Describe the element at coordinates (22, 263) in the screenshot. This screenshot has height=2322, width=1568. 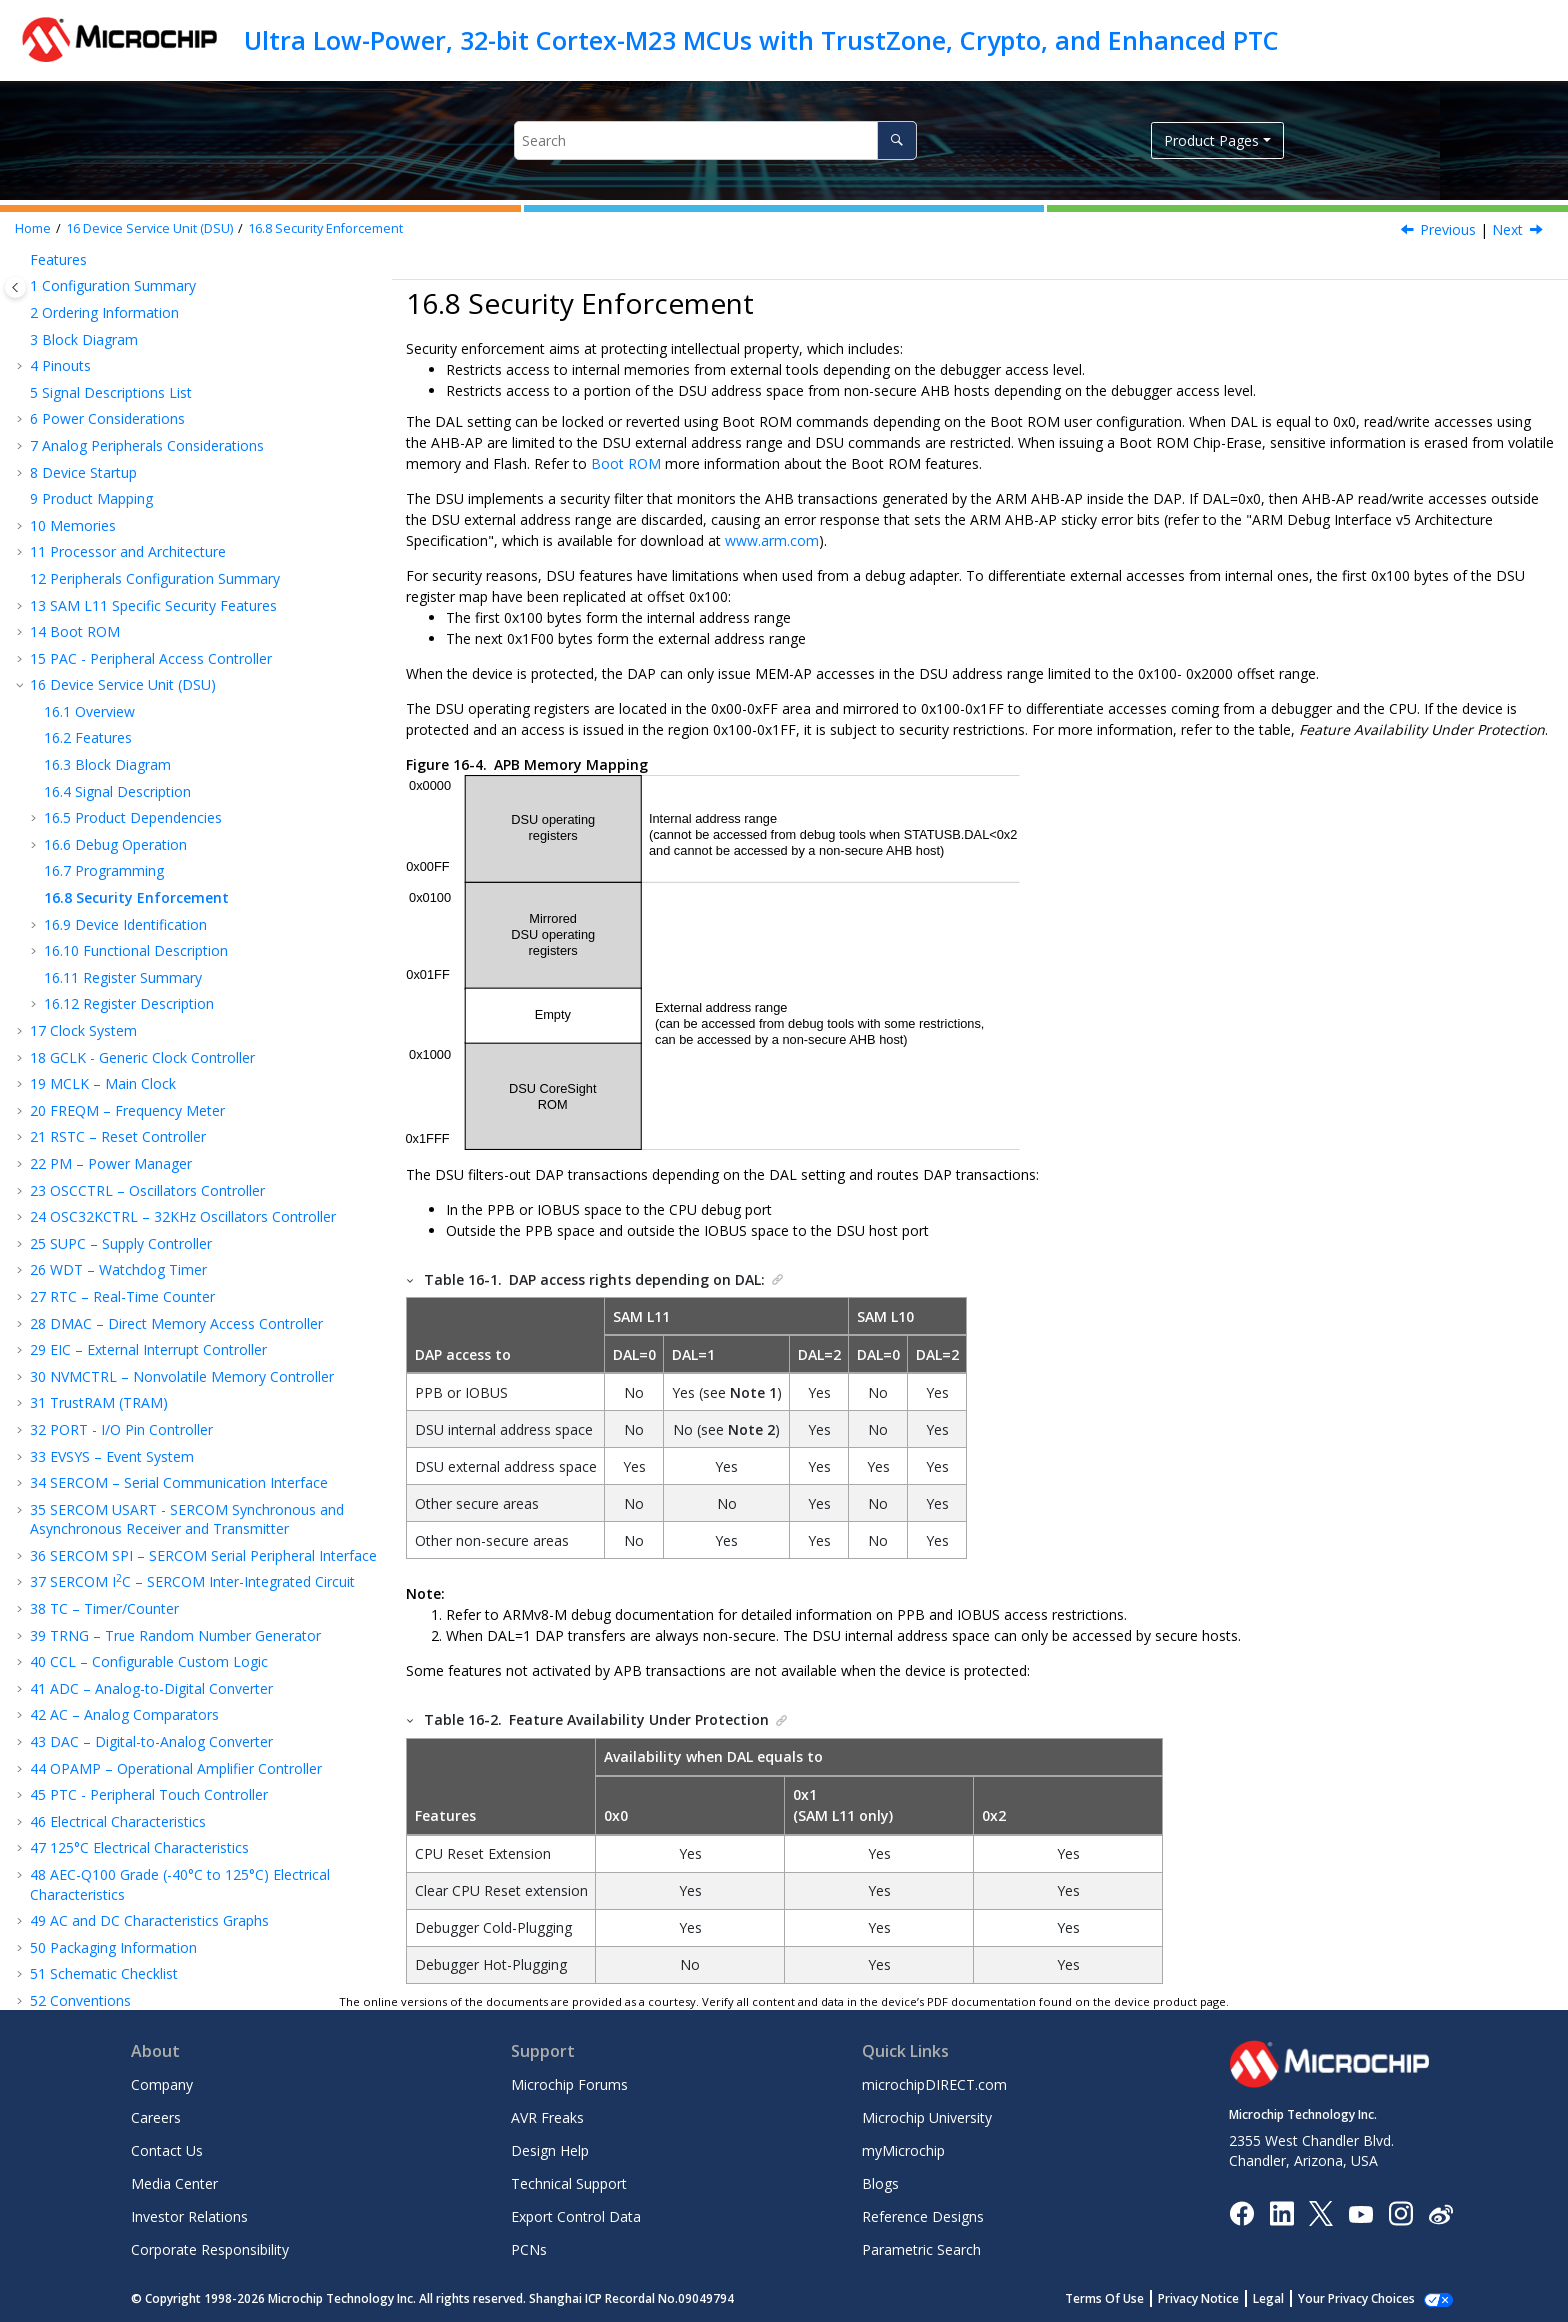
I see `[button]` at that location.